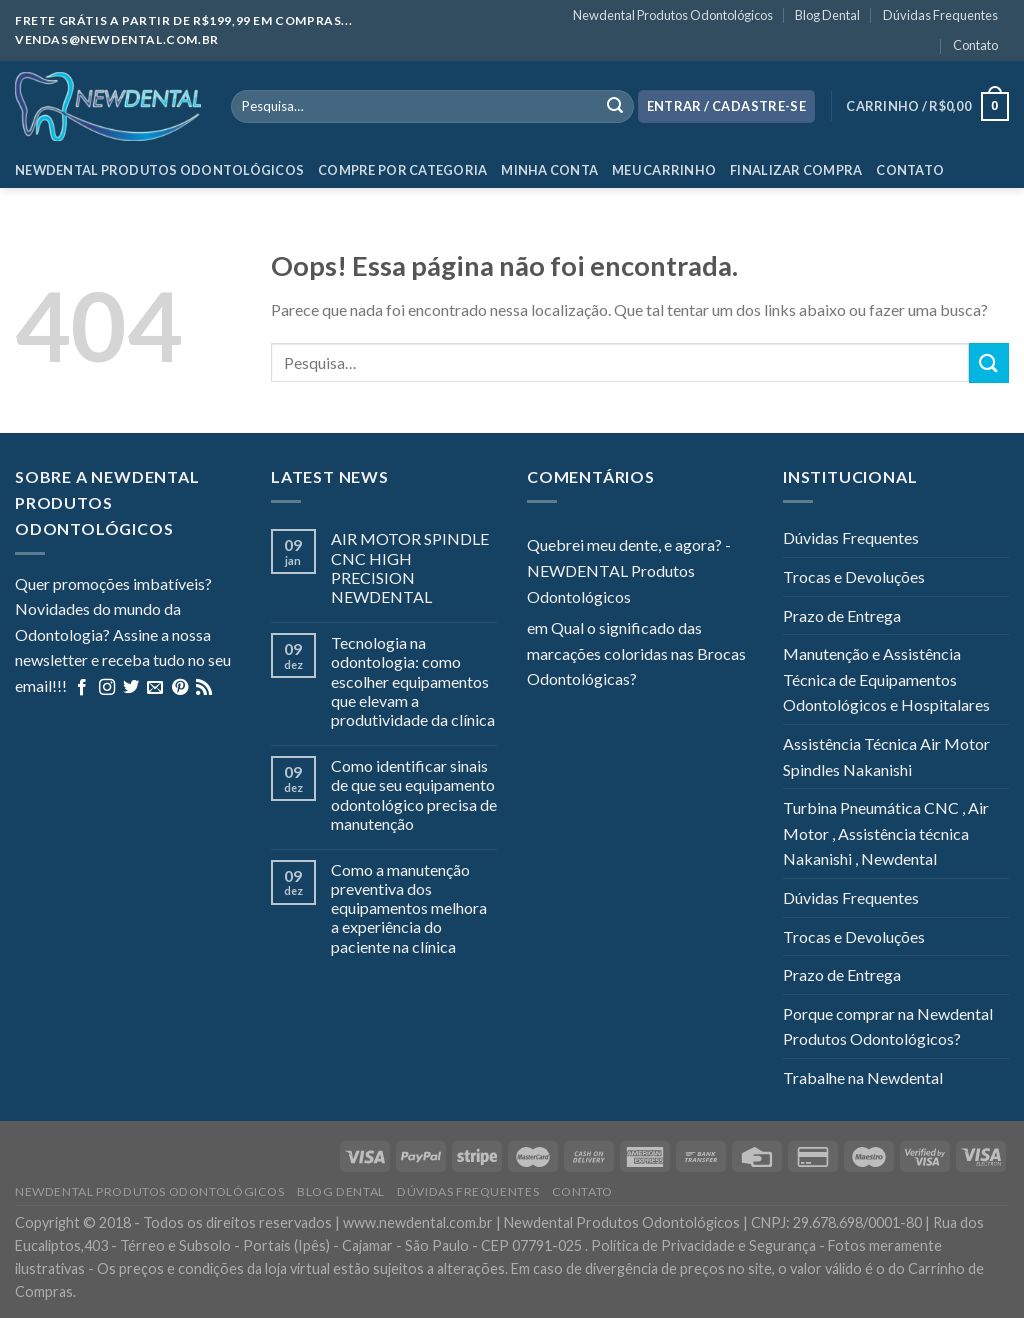 This screenshot has height=1318, width=1024. I want to click on Assistência Técnica Air Motor Spindles Nakanishi, so click(886, 756).